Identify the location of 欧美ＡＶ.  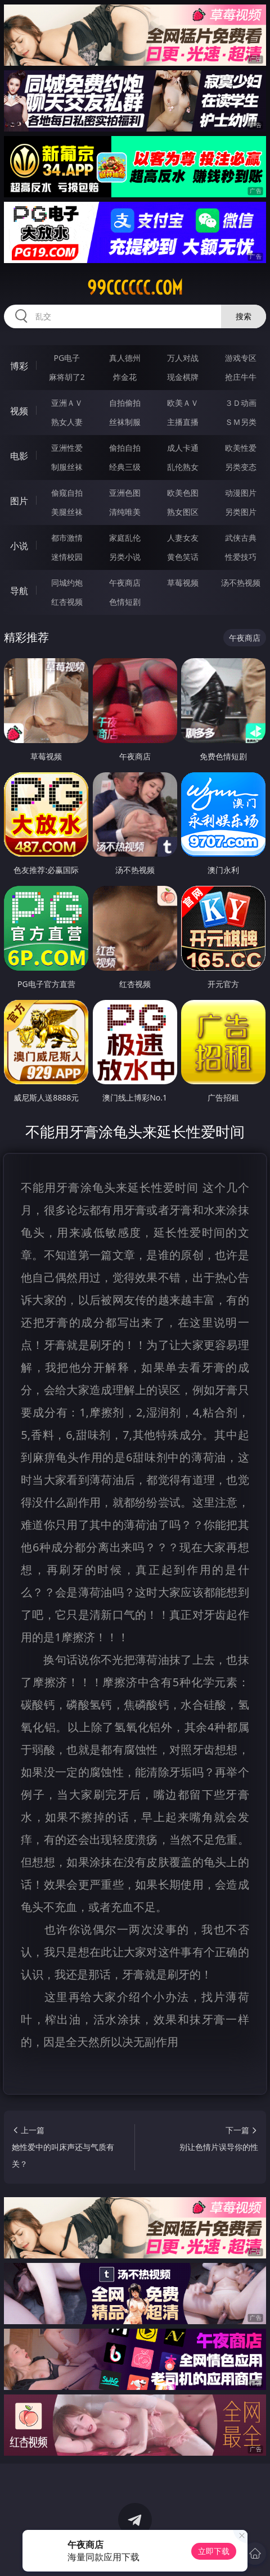
(183, 402).